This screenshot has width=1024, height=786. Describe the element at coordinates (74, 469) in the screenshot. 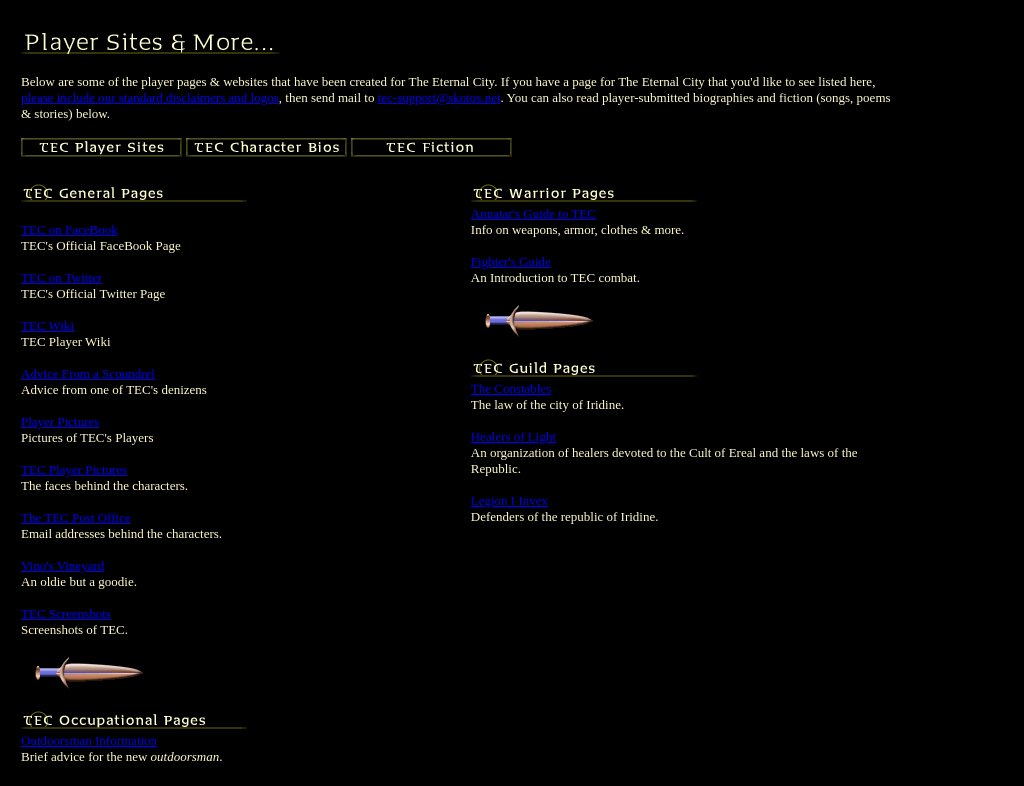

I see `TEC Player Pictures` at that location.